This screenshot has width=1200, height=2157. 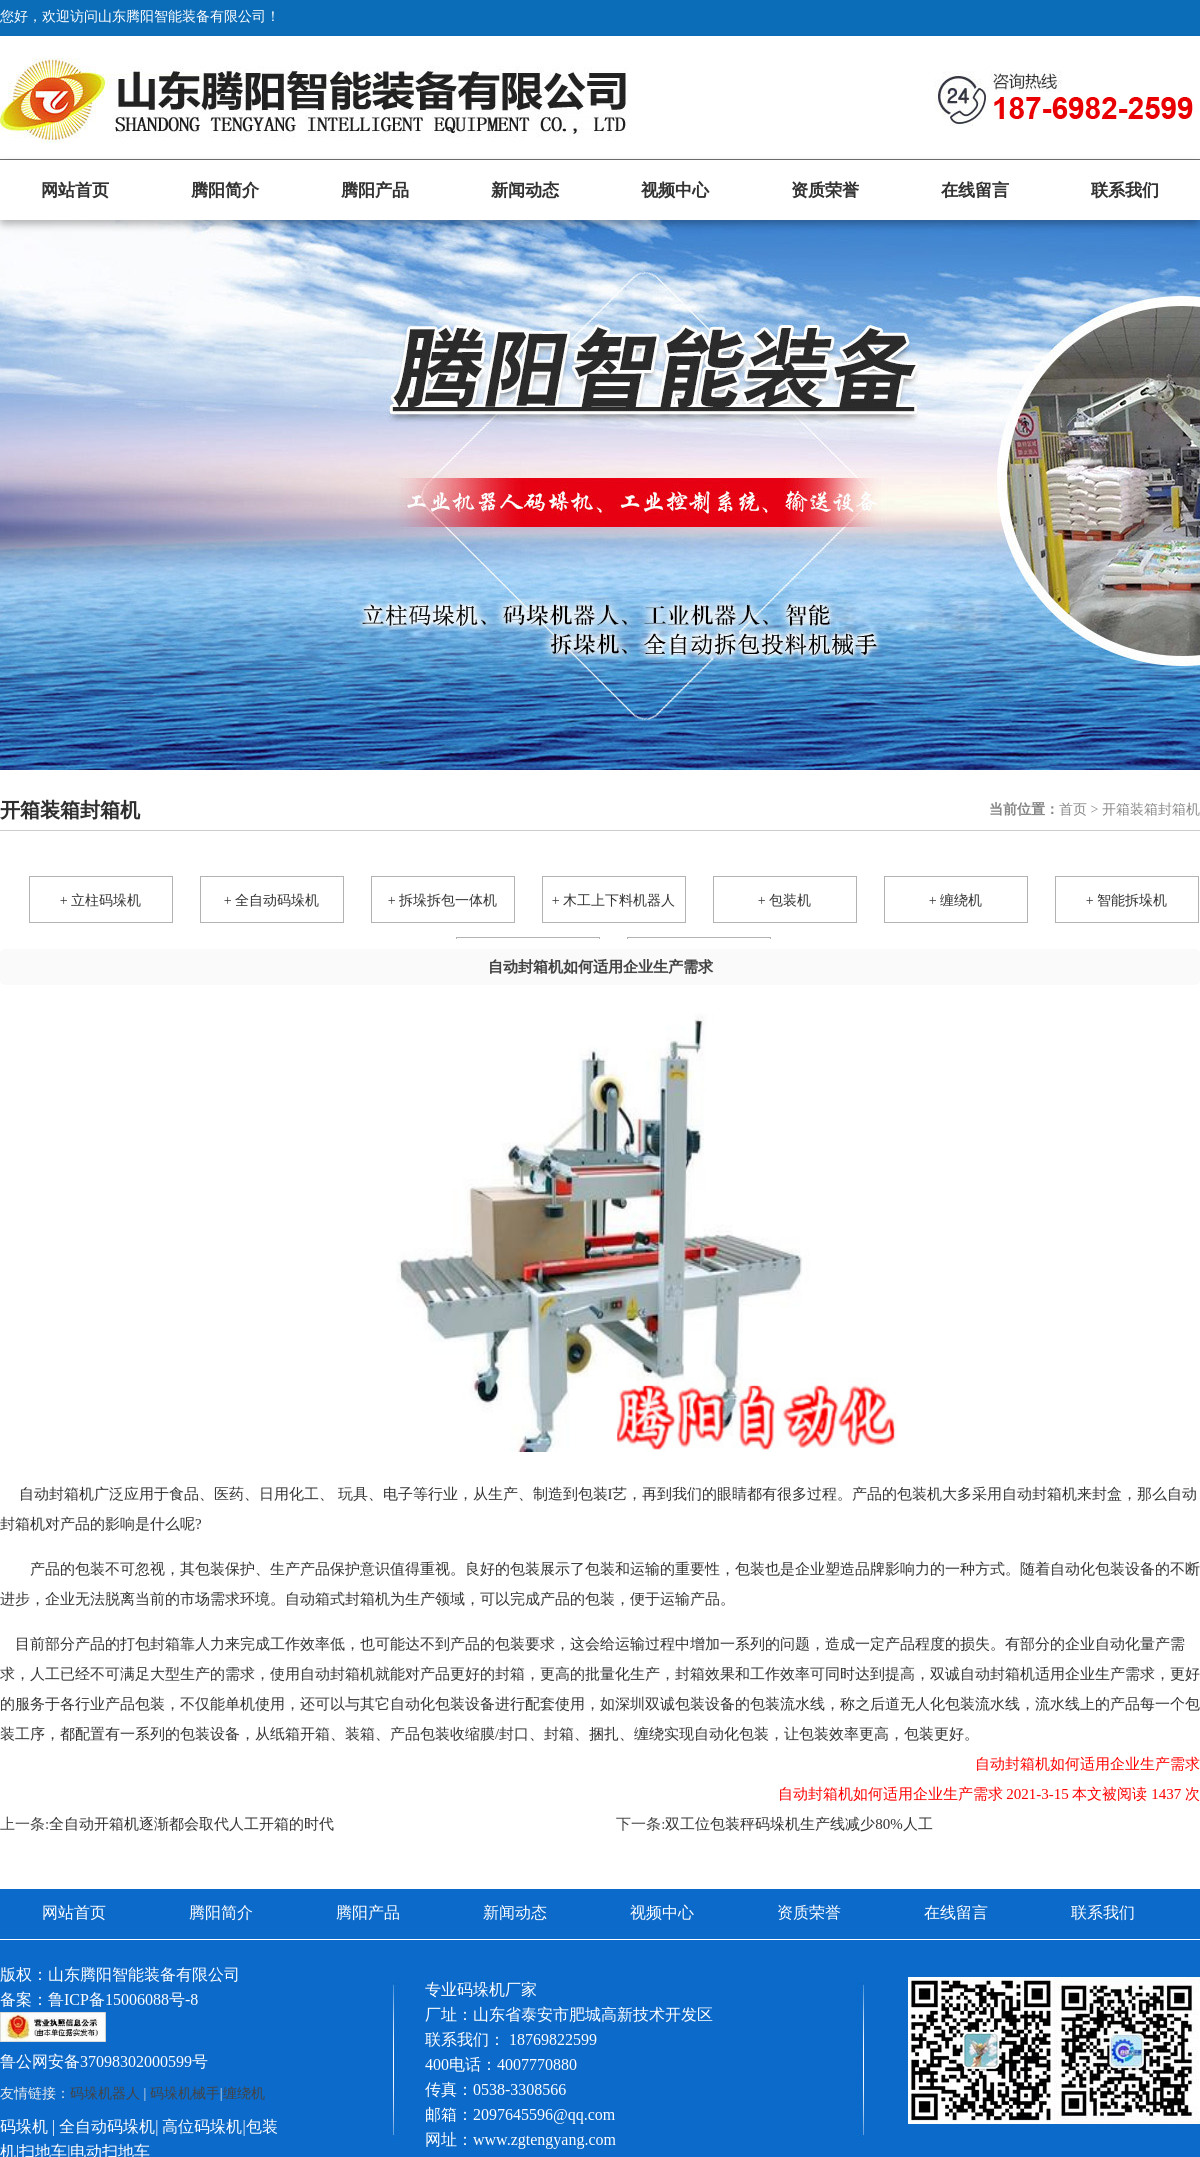 I want to click on 资质荣誉, so click(x=825, y=190).